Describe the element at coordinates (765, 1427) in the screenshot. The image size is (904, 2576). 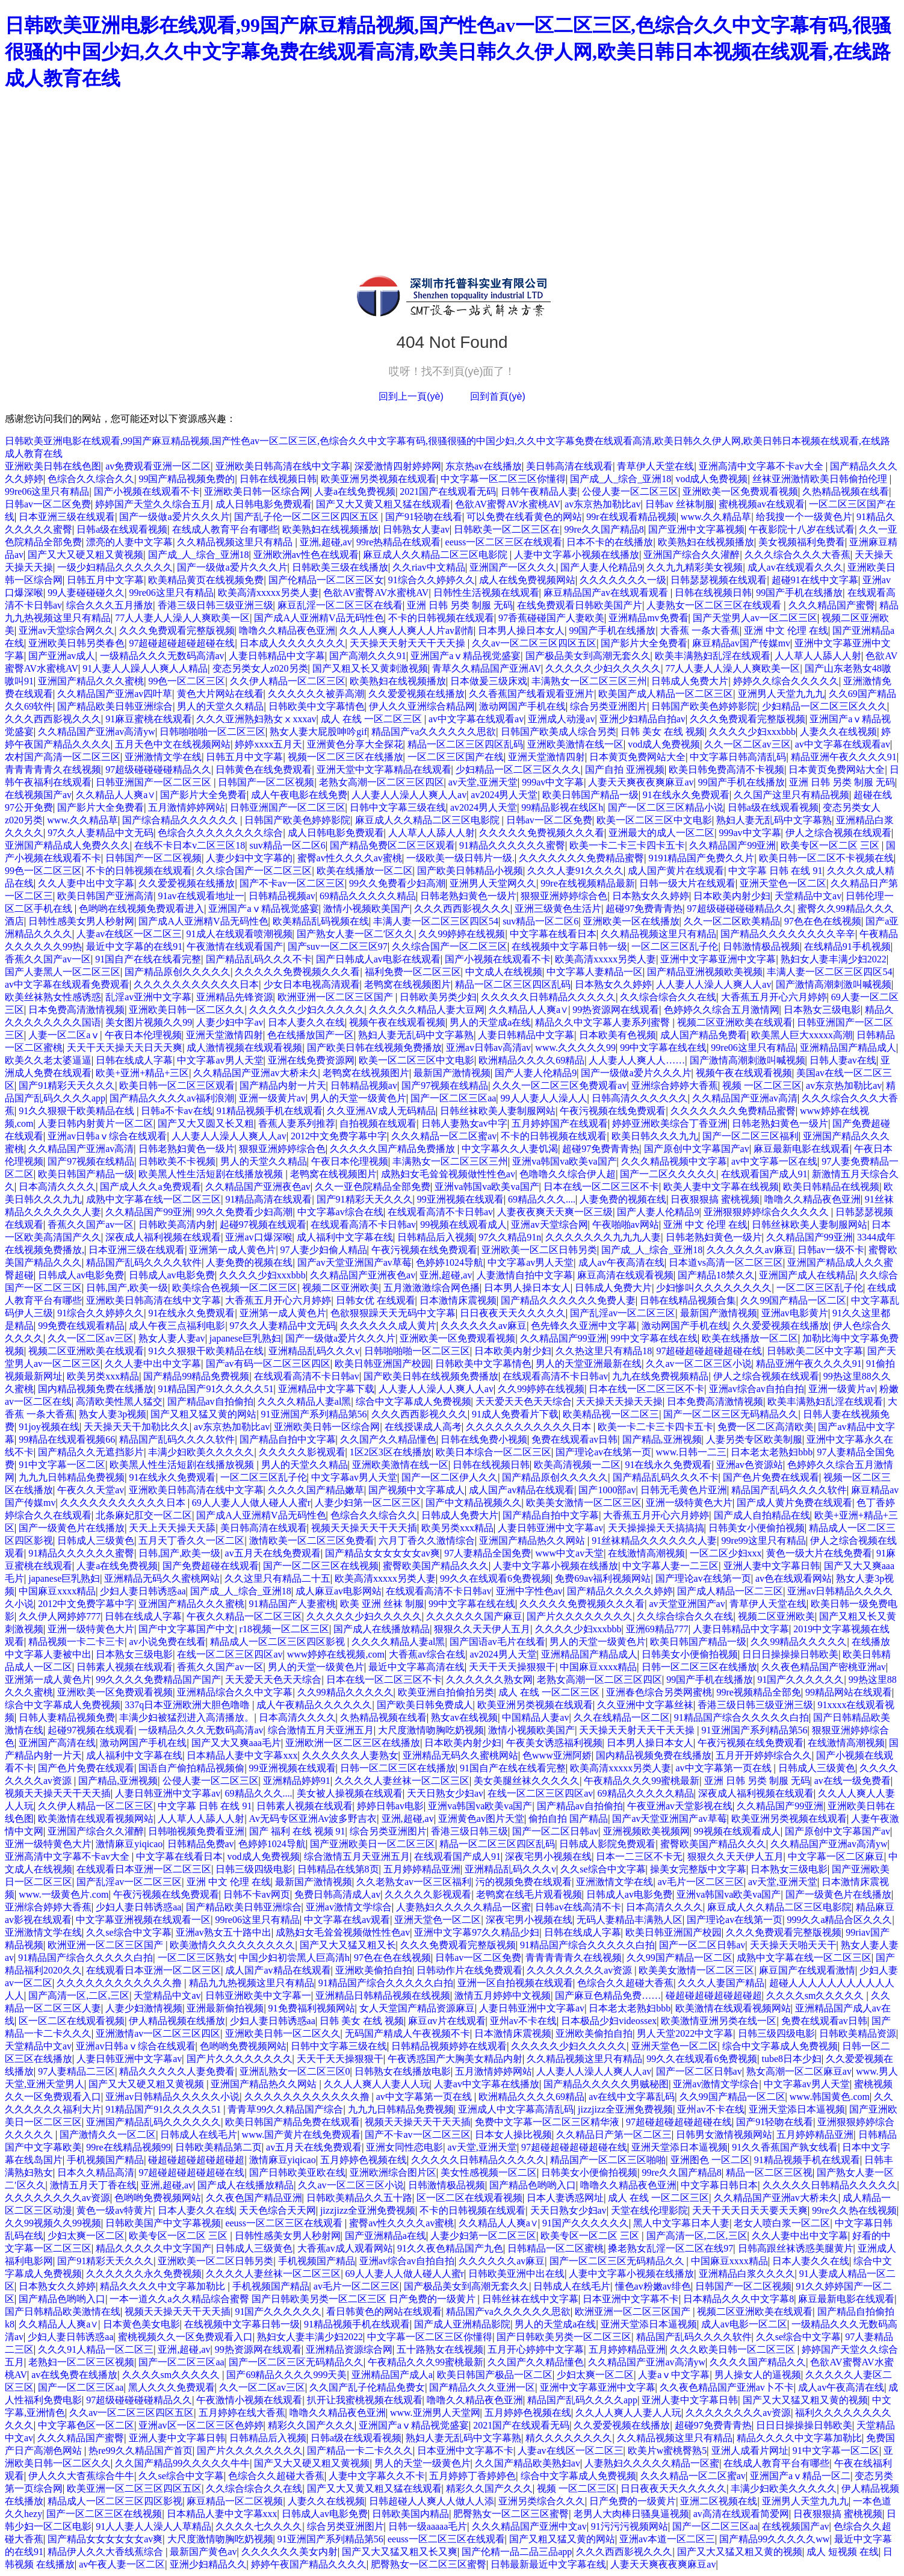
I see `免费一区二区高清欧美` at that location.